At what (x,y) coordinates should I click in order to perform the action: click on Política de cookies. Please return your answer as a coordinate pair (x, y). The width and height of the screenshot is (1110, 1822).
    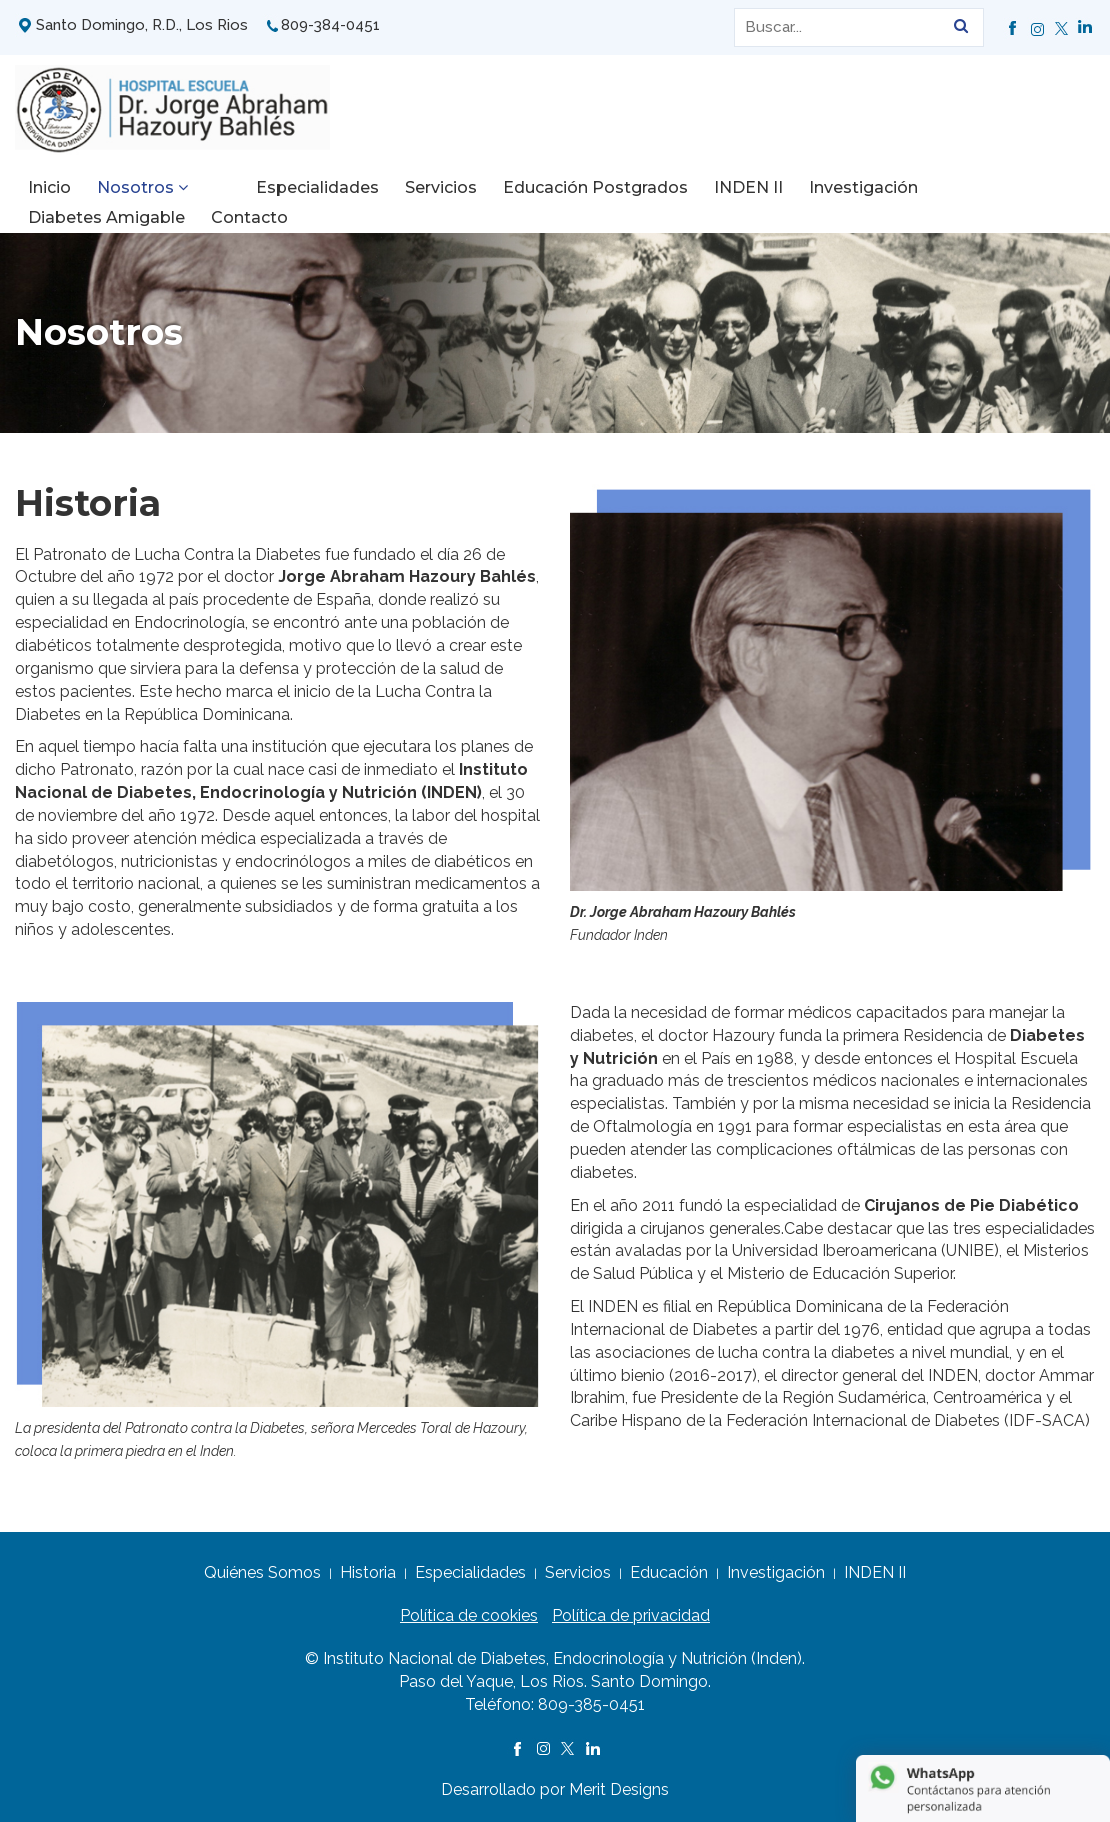
    Looking at the image, I should click on (469, 1615).